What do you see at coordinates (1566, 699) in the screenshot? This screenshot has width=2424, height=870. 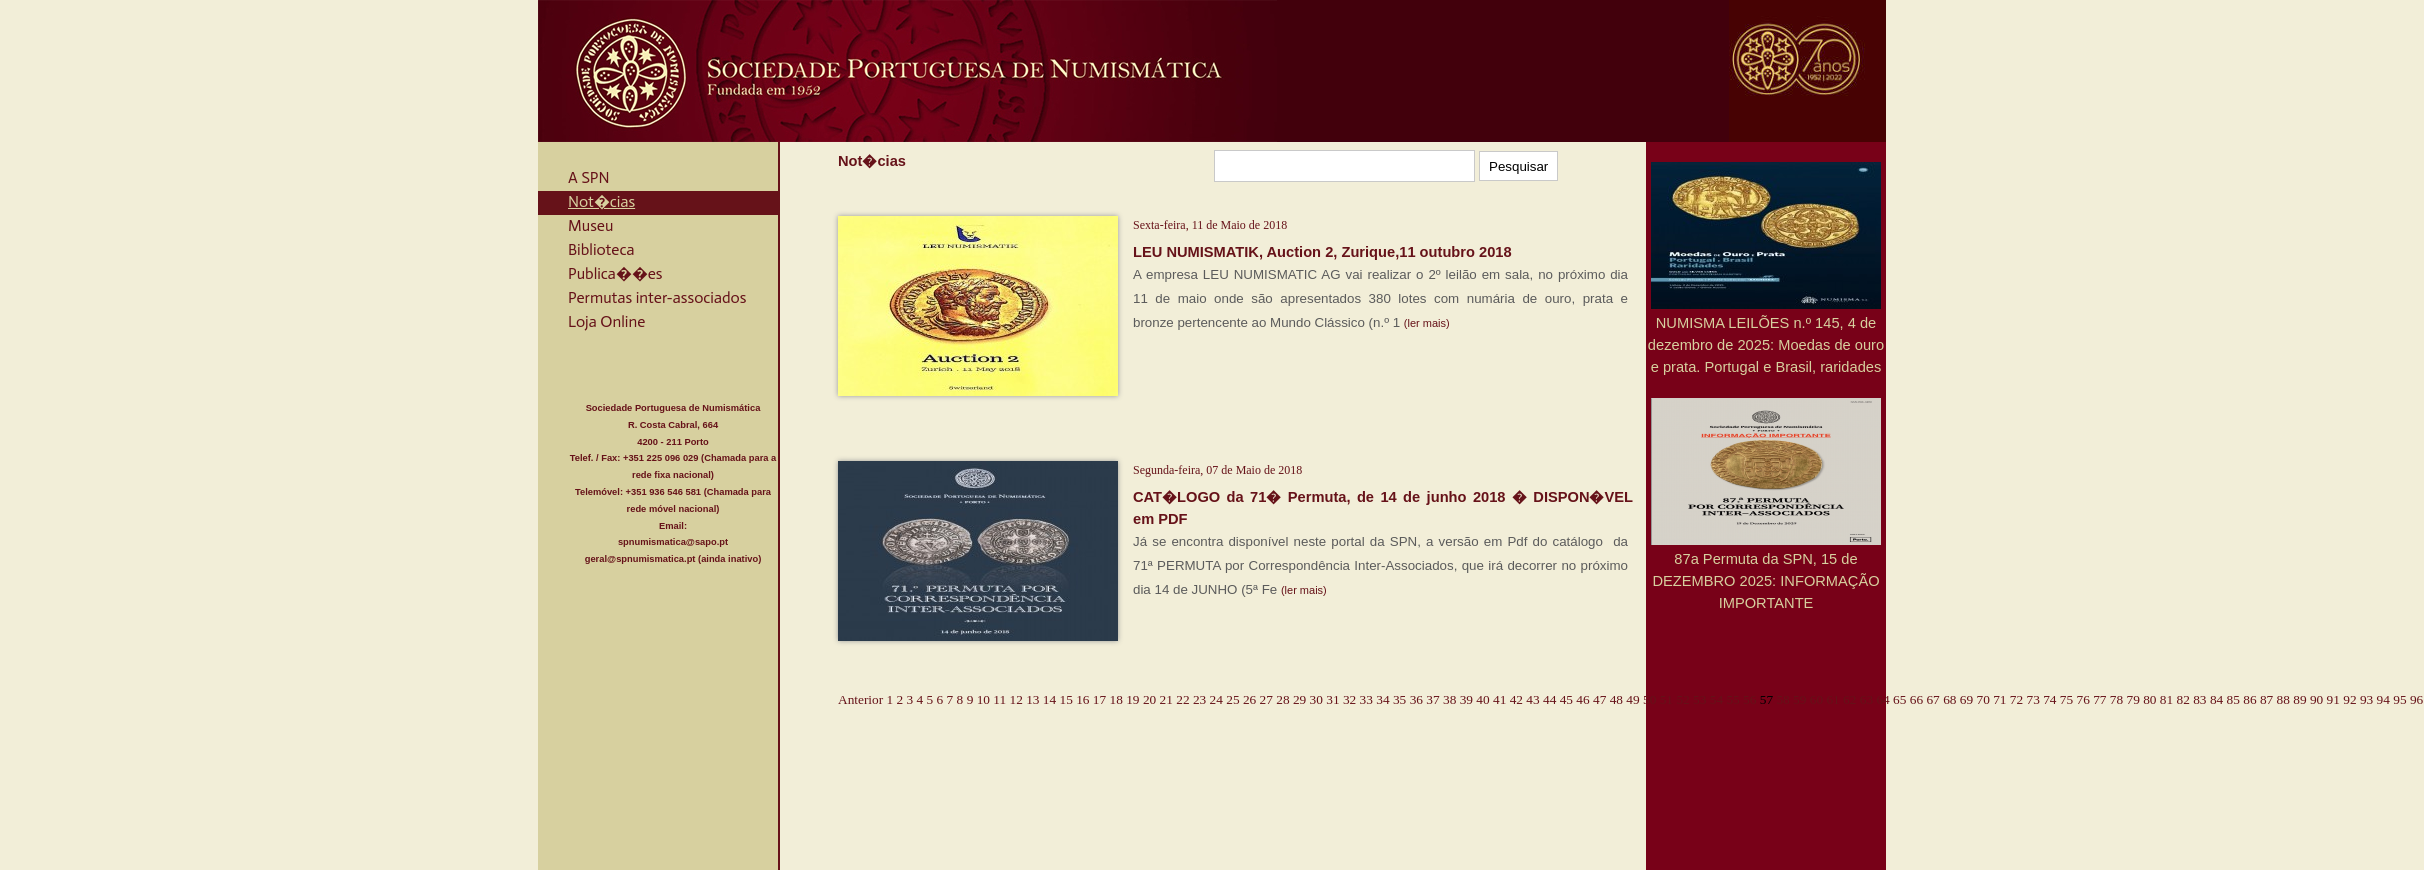 I see `45` at bounding box center [1566, 699].